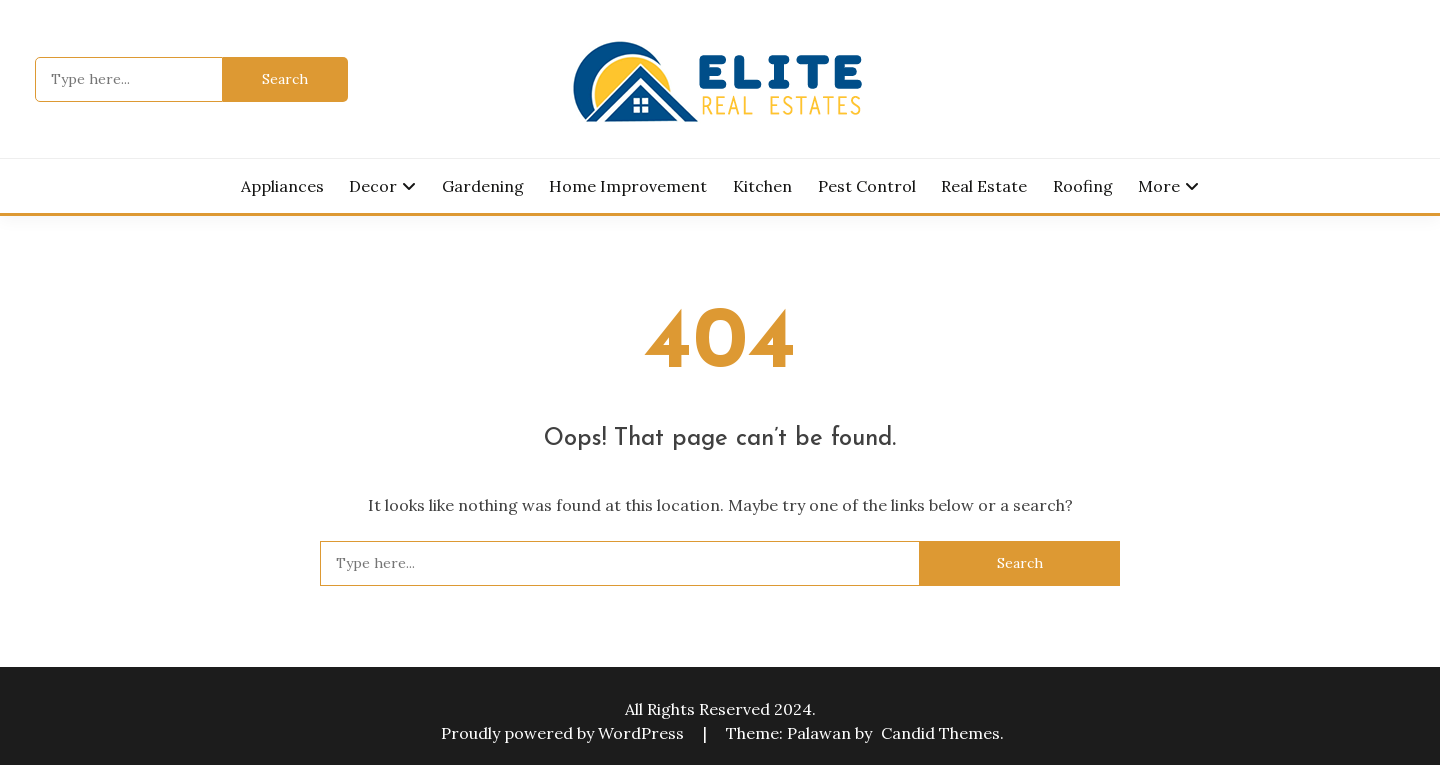  What do you see at coordinates (483, 186) in the screenshot?
I see `Gardening` at bounding box center [483, 186].